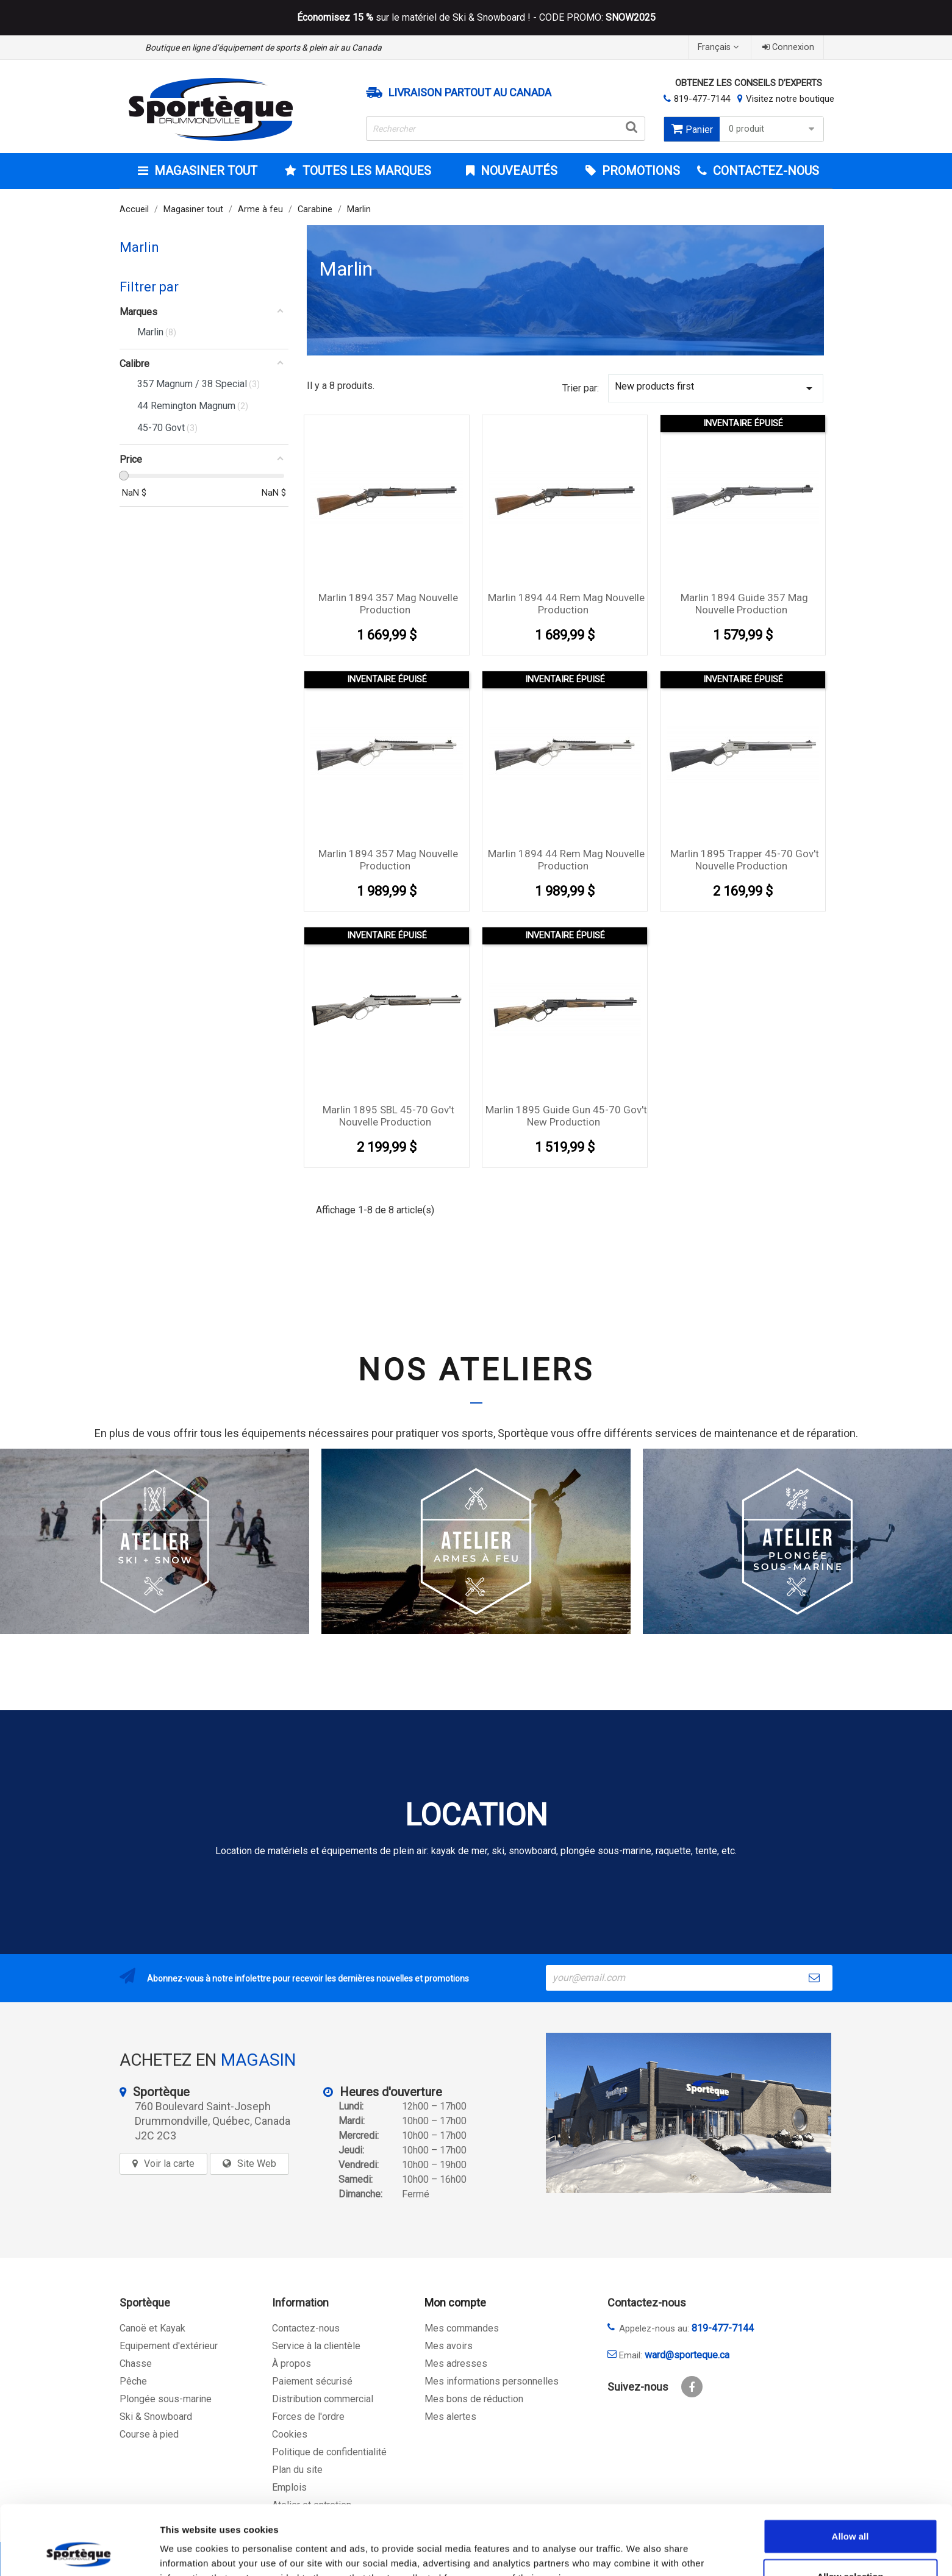  I want to click on Equipement d'extérieur, so click(169, 2346).